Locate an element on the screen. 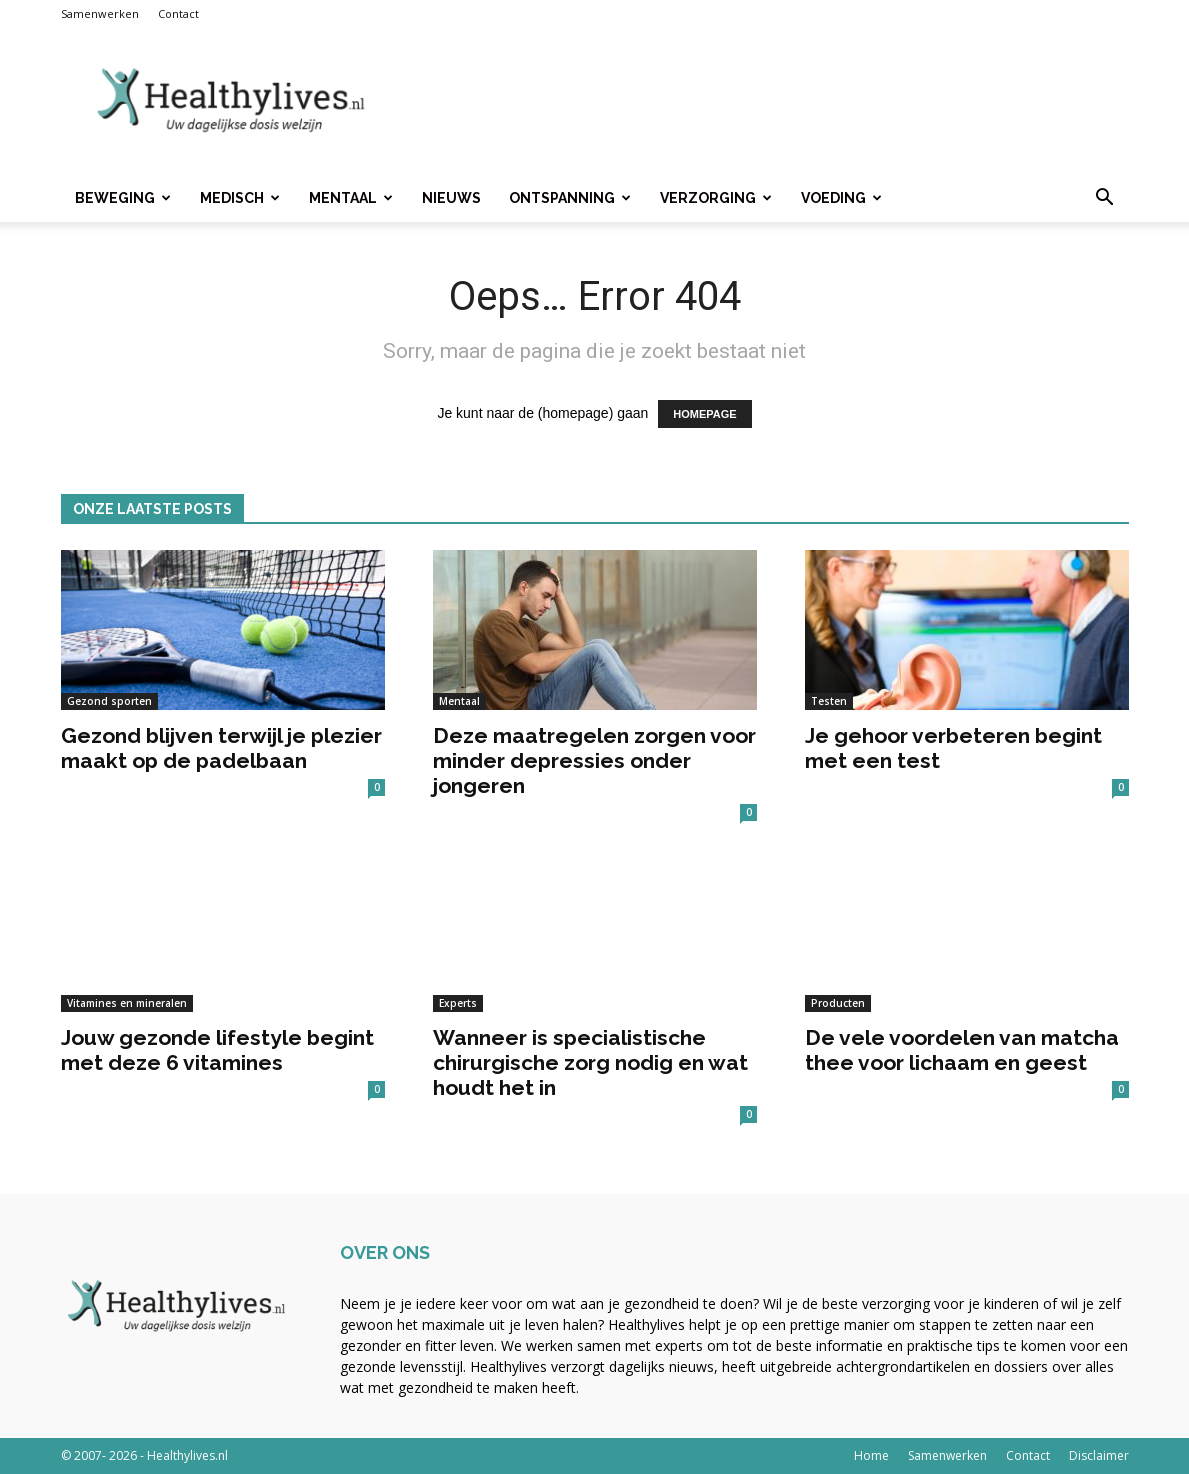 Image resolution: width=1189 pixels, height=1474 pixels. Voeding is located at coordinates (841, 198).